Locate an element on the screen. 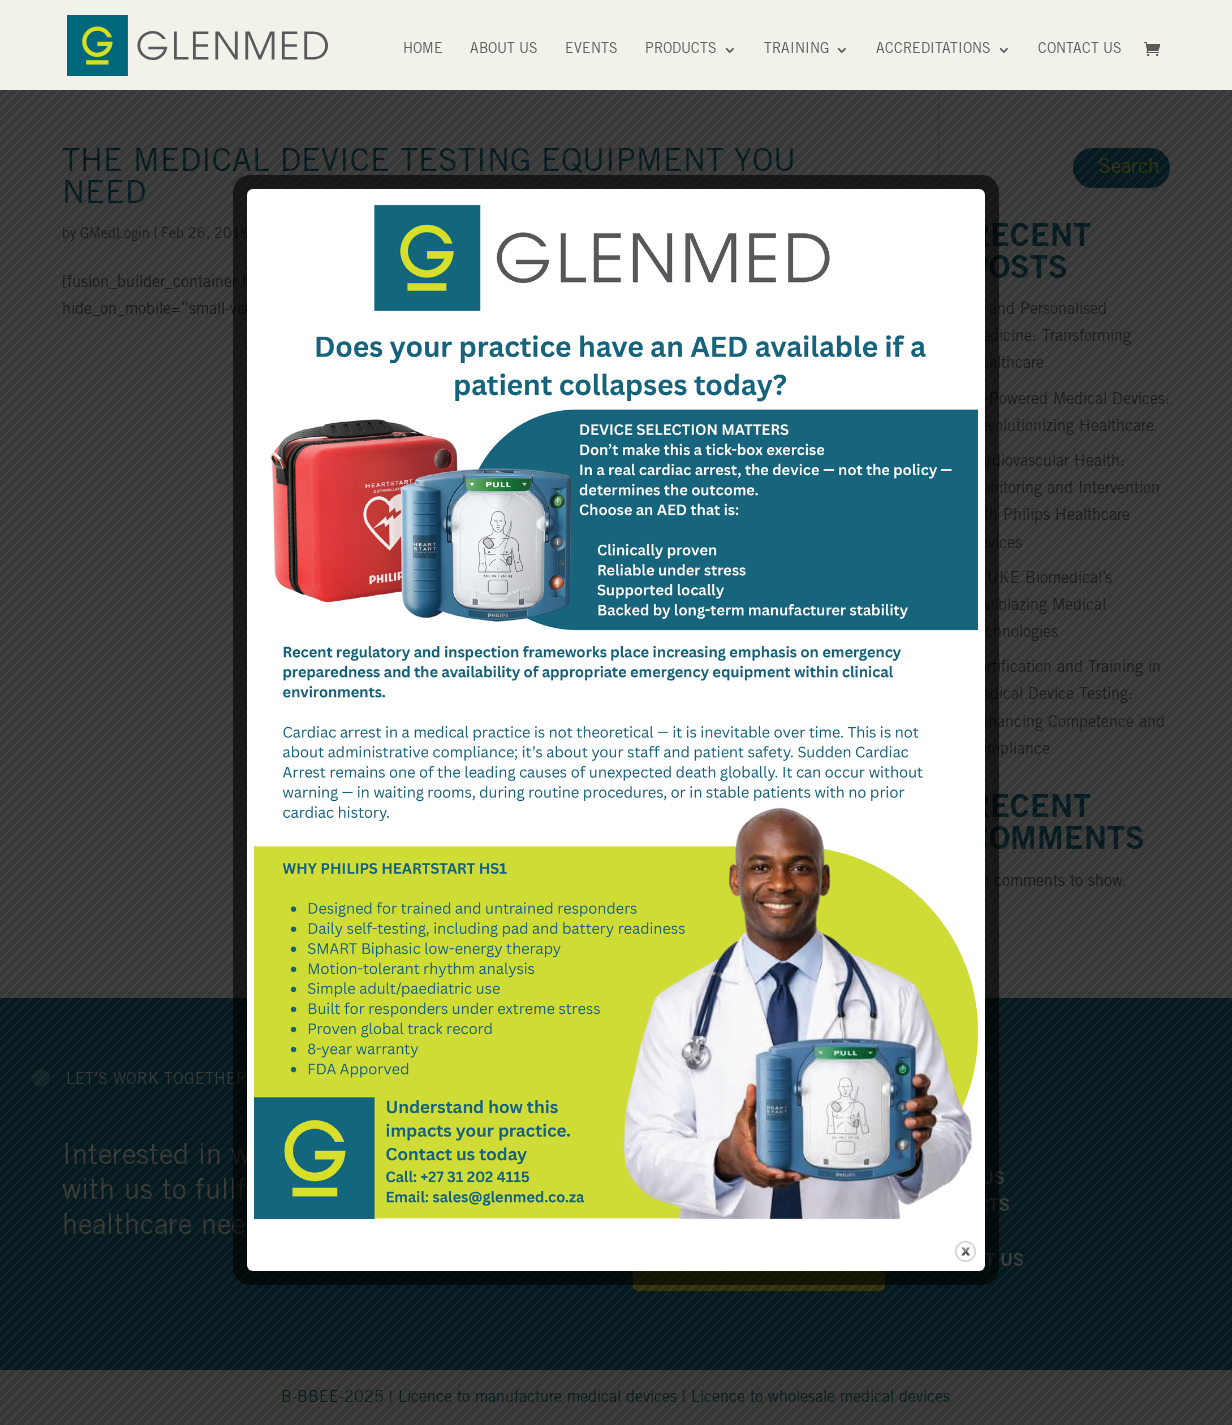 The height and width of the screenshot is (1425, 1232). Home is located at coordinates (423, 50).